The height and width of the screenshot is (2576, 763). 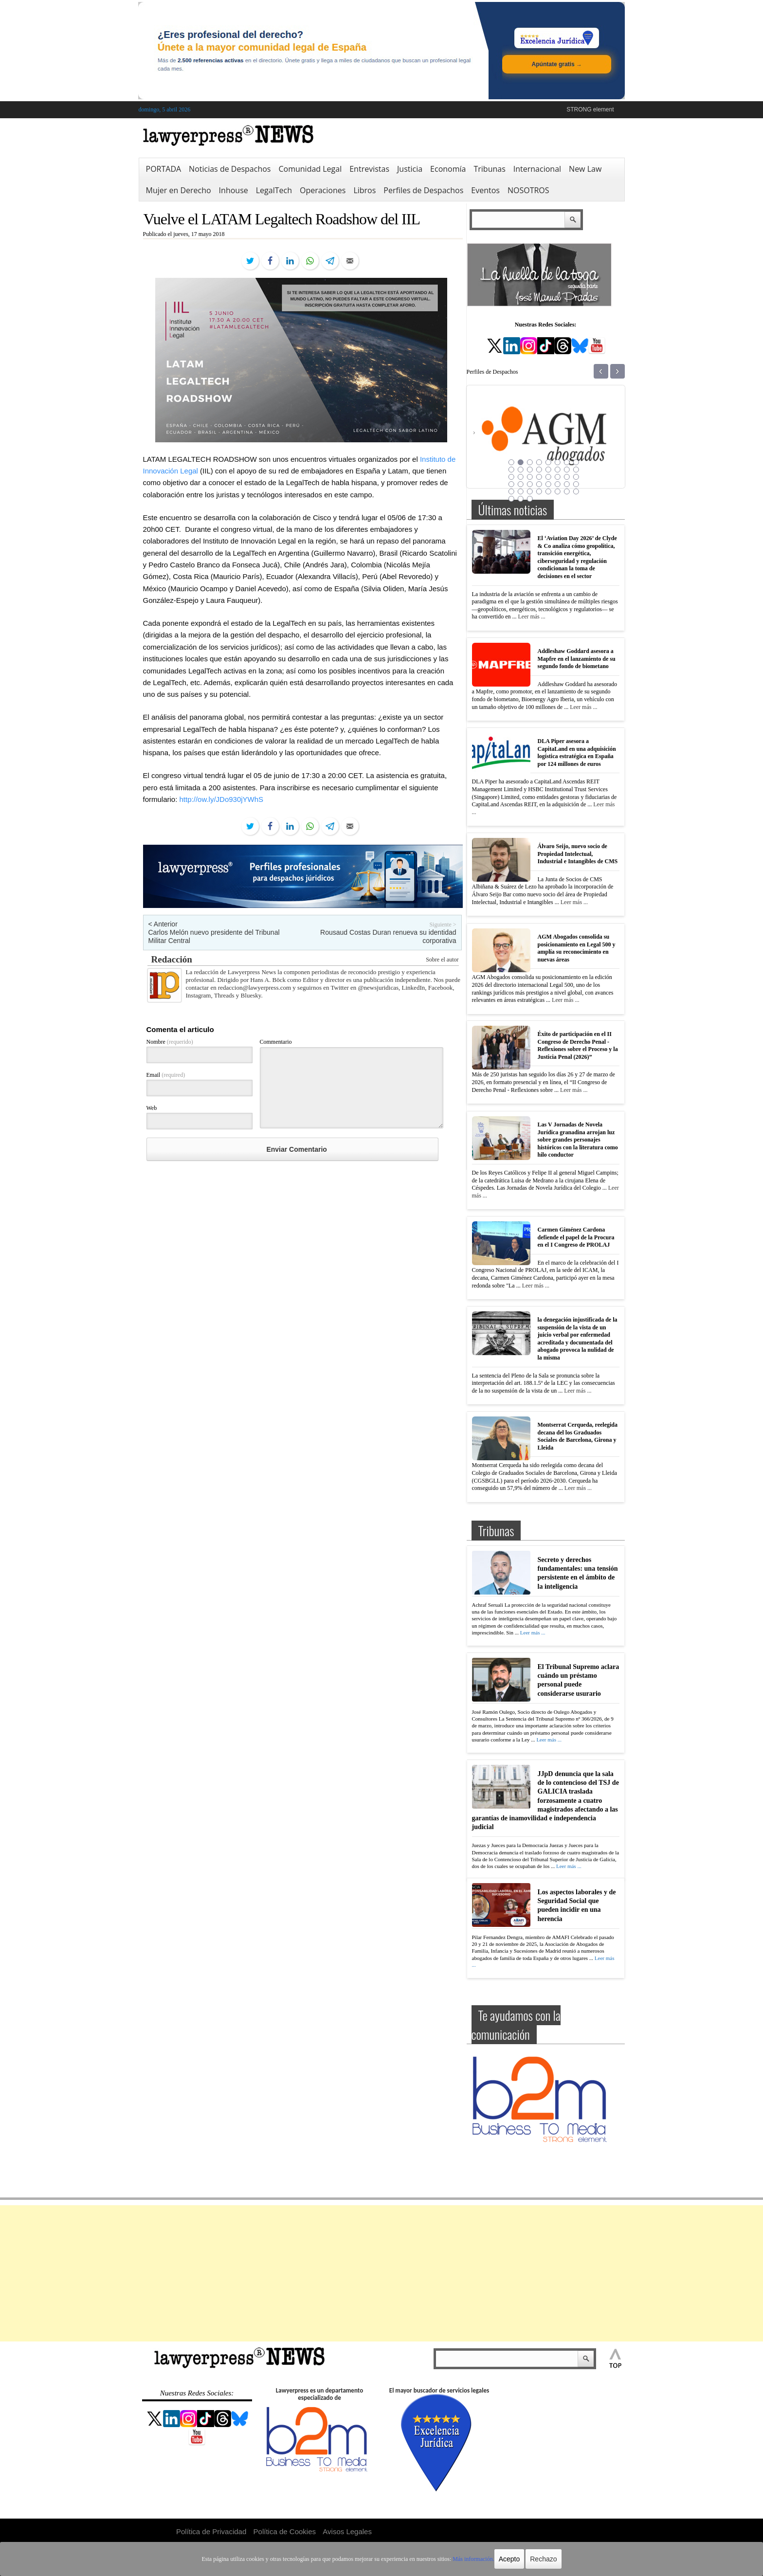 I want to click on 43, so click(x=530, y=499).